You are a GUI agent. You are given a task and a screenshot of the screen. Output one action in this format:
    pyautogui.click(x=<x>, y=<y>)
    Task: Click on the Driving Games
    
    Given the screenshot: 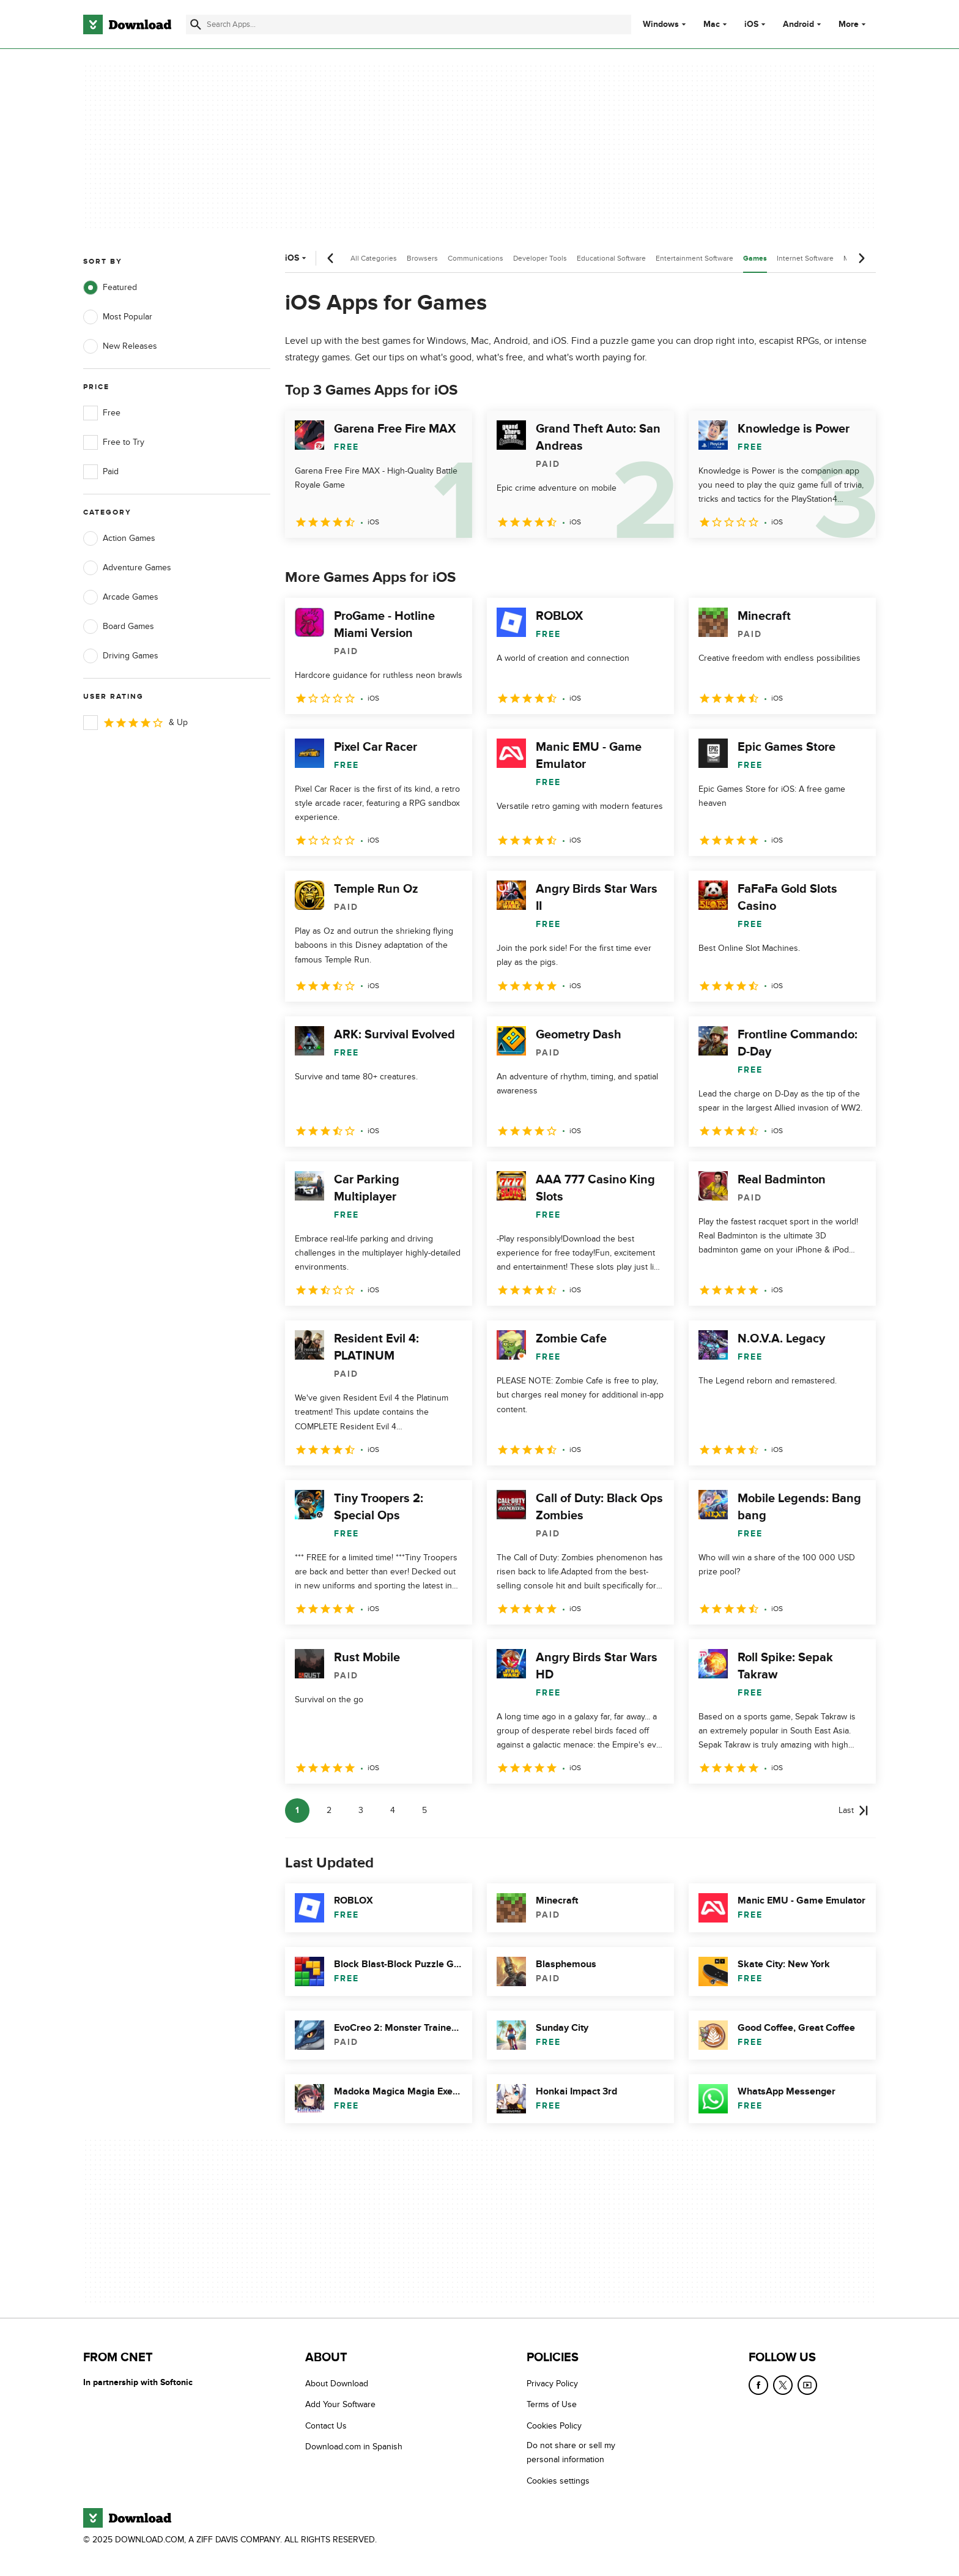 What is the action you would take?
    pyautogui.click(x=120, y=656)
    